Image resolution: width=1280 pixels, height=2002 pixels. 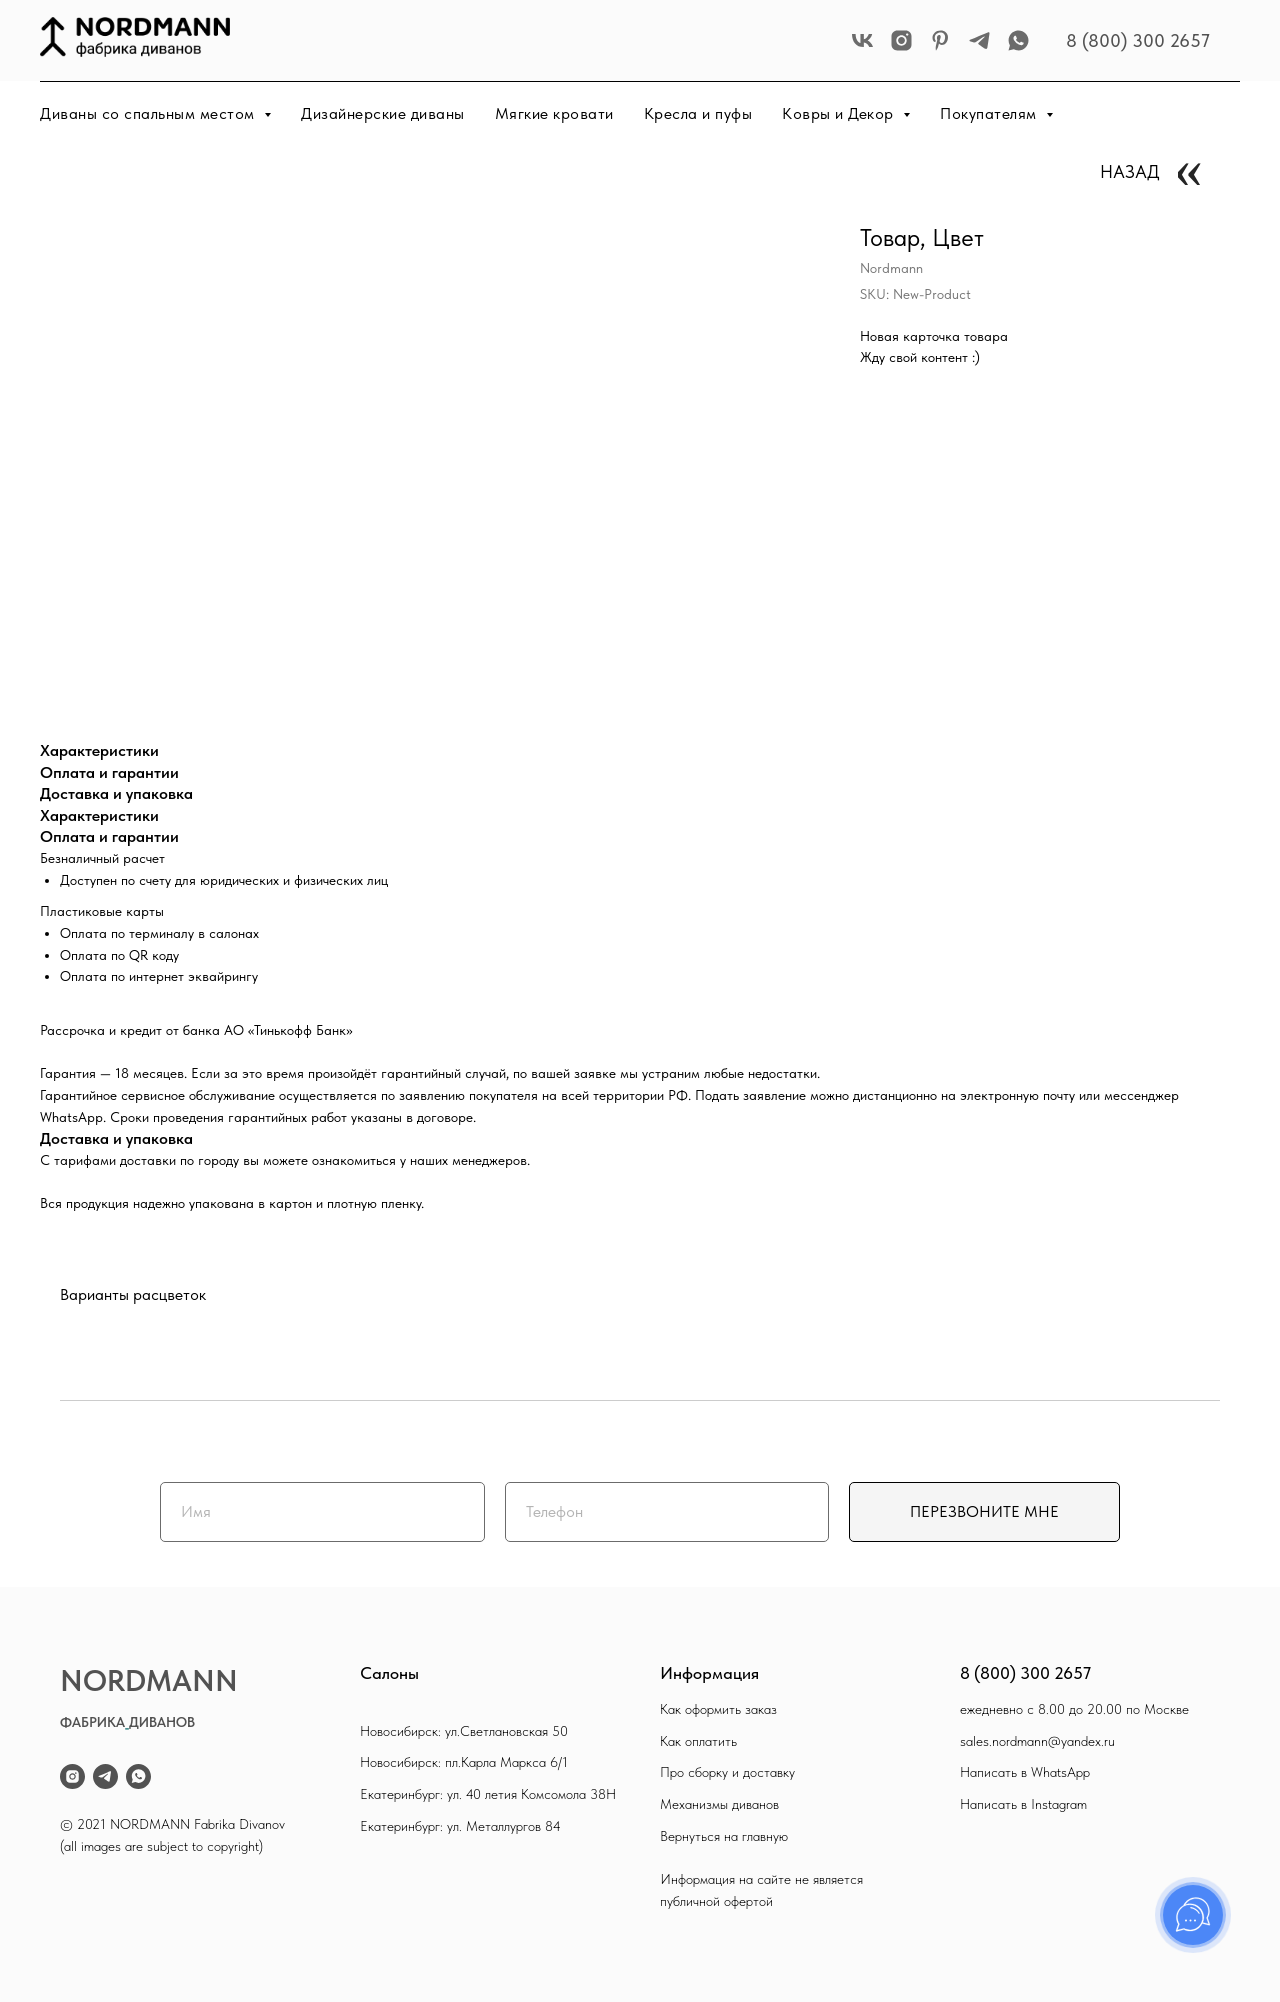 I want to click on Екатеринбург: ул. 40 летия Комсомола 38Н, so click(x=488, y=1794).